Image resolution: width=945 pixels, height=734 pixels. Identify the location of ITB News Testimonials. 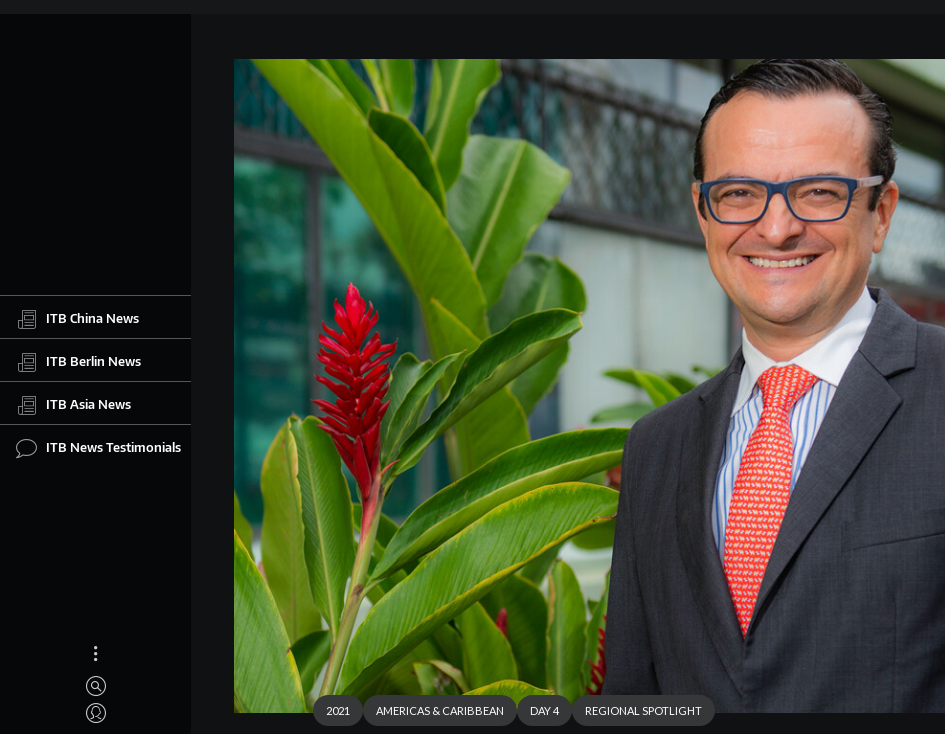
(98, 448).